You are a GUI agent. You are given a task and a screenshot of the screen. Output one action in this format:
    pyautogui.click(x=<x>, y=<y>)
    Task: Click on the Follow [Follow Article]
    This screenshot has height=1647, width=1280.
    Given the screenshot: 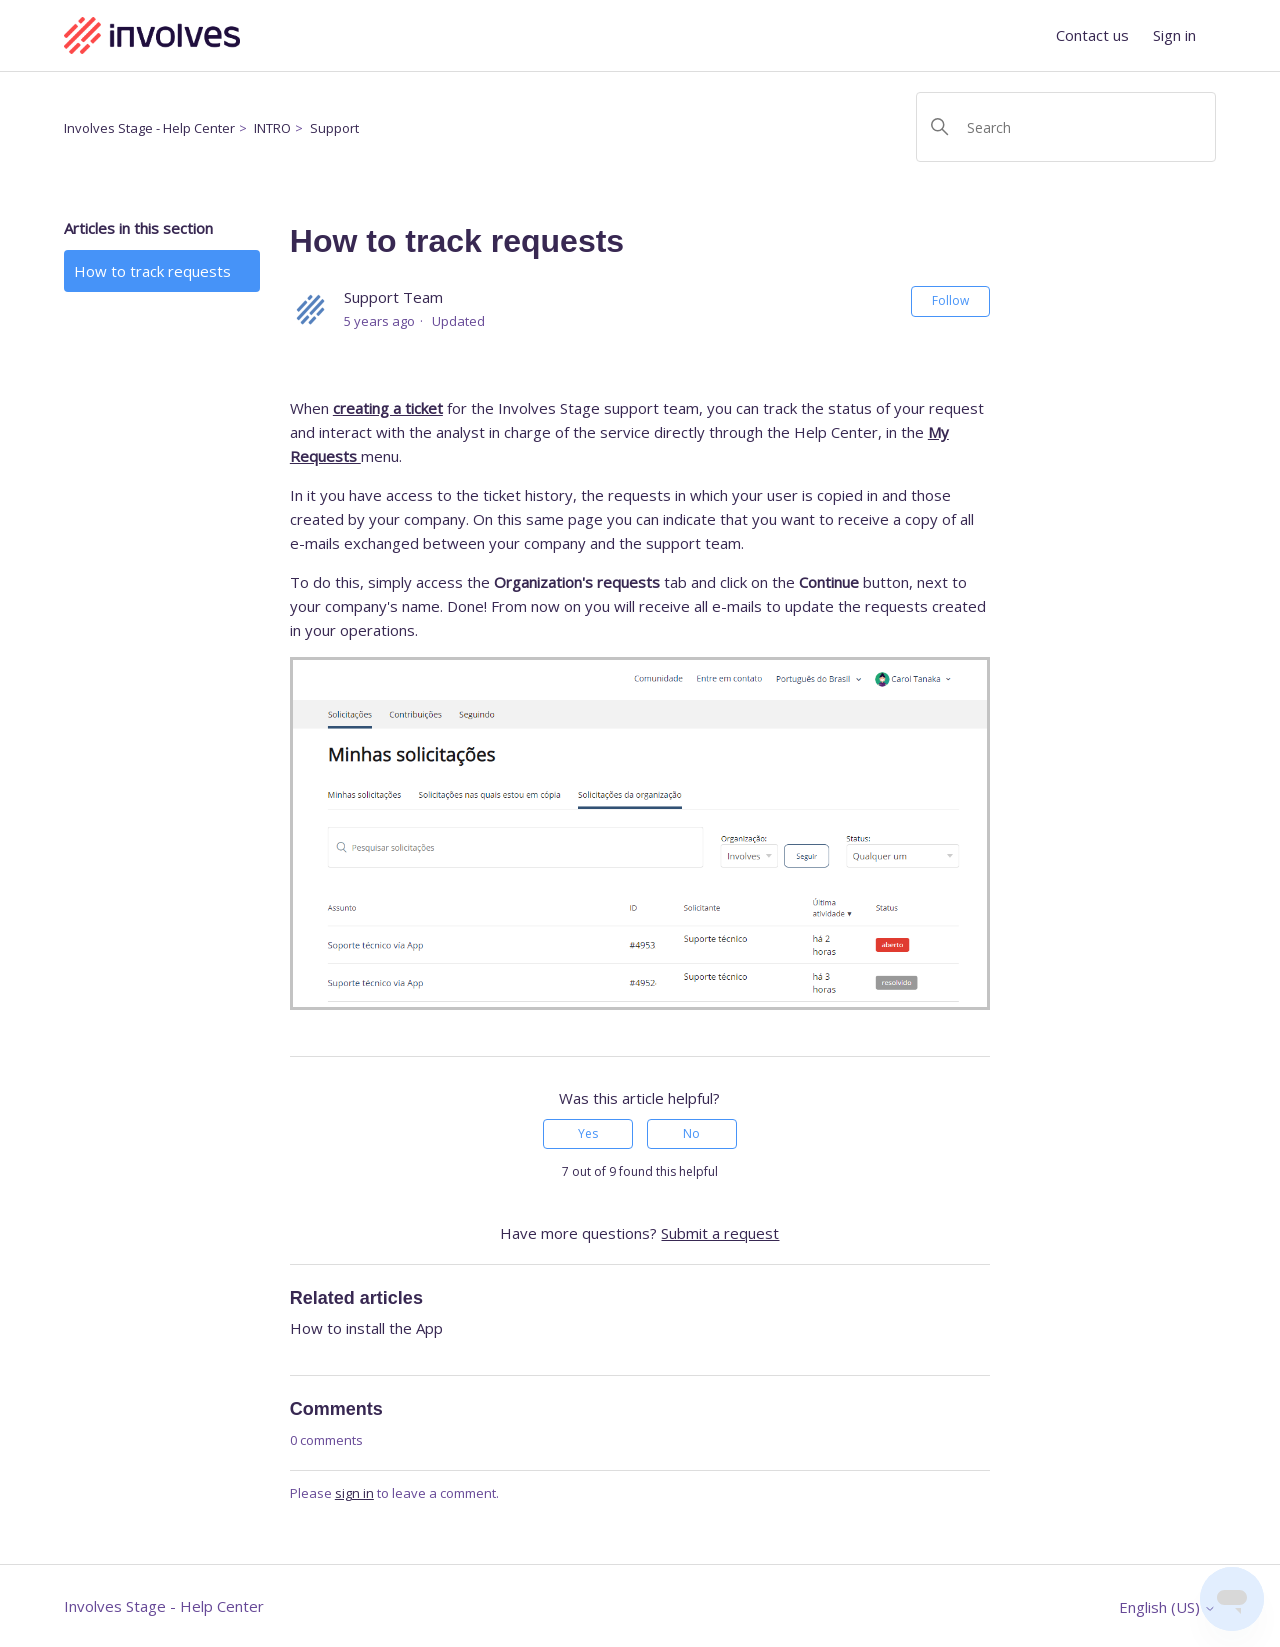 What is the action you would take?
    pyautogui.click(x=950, y=300)
    